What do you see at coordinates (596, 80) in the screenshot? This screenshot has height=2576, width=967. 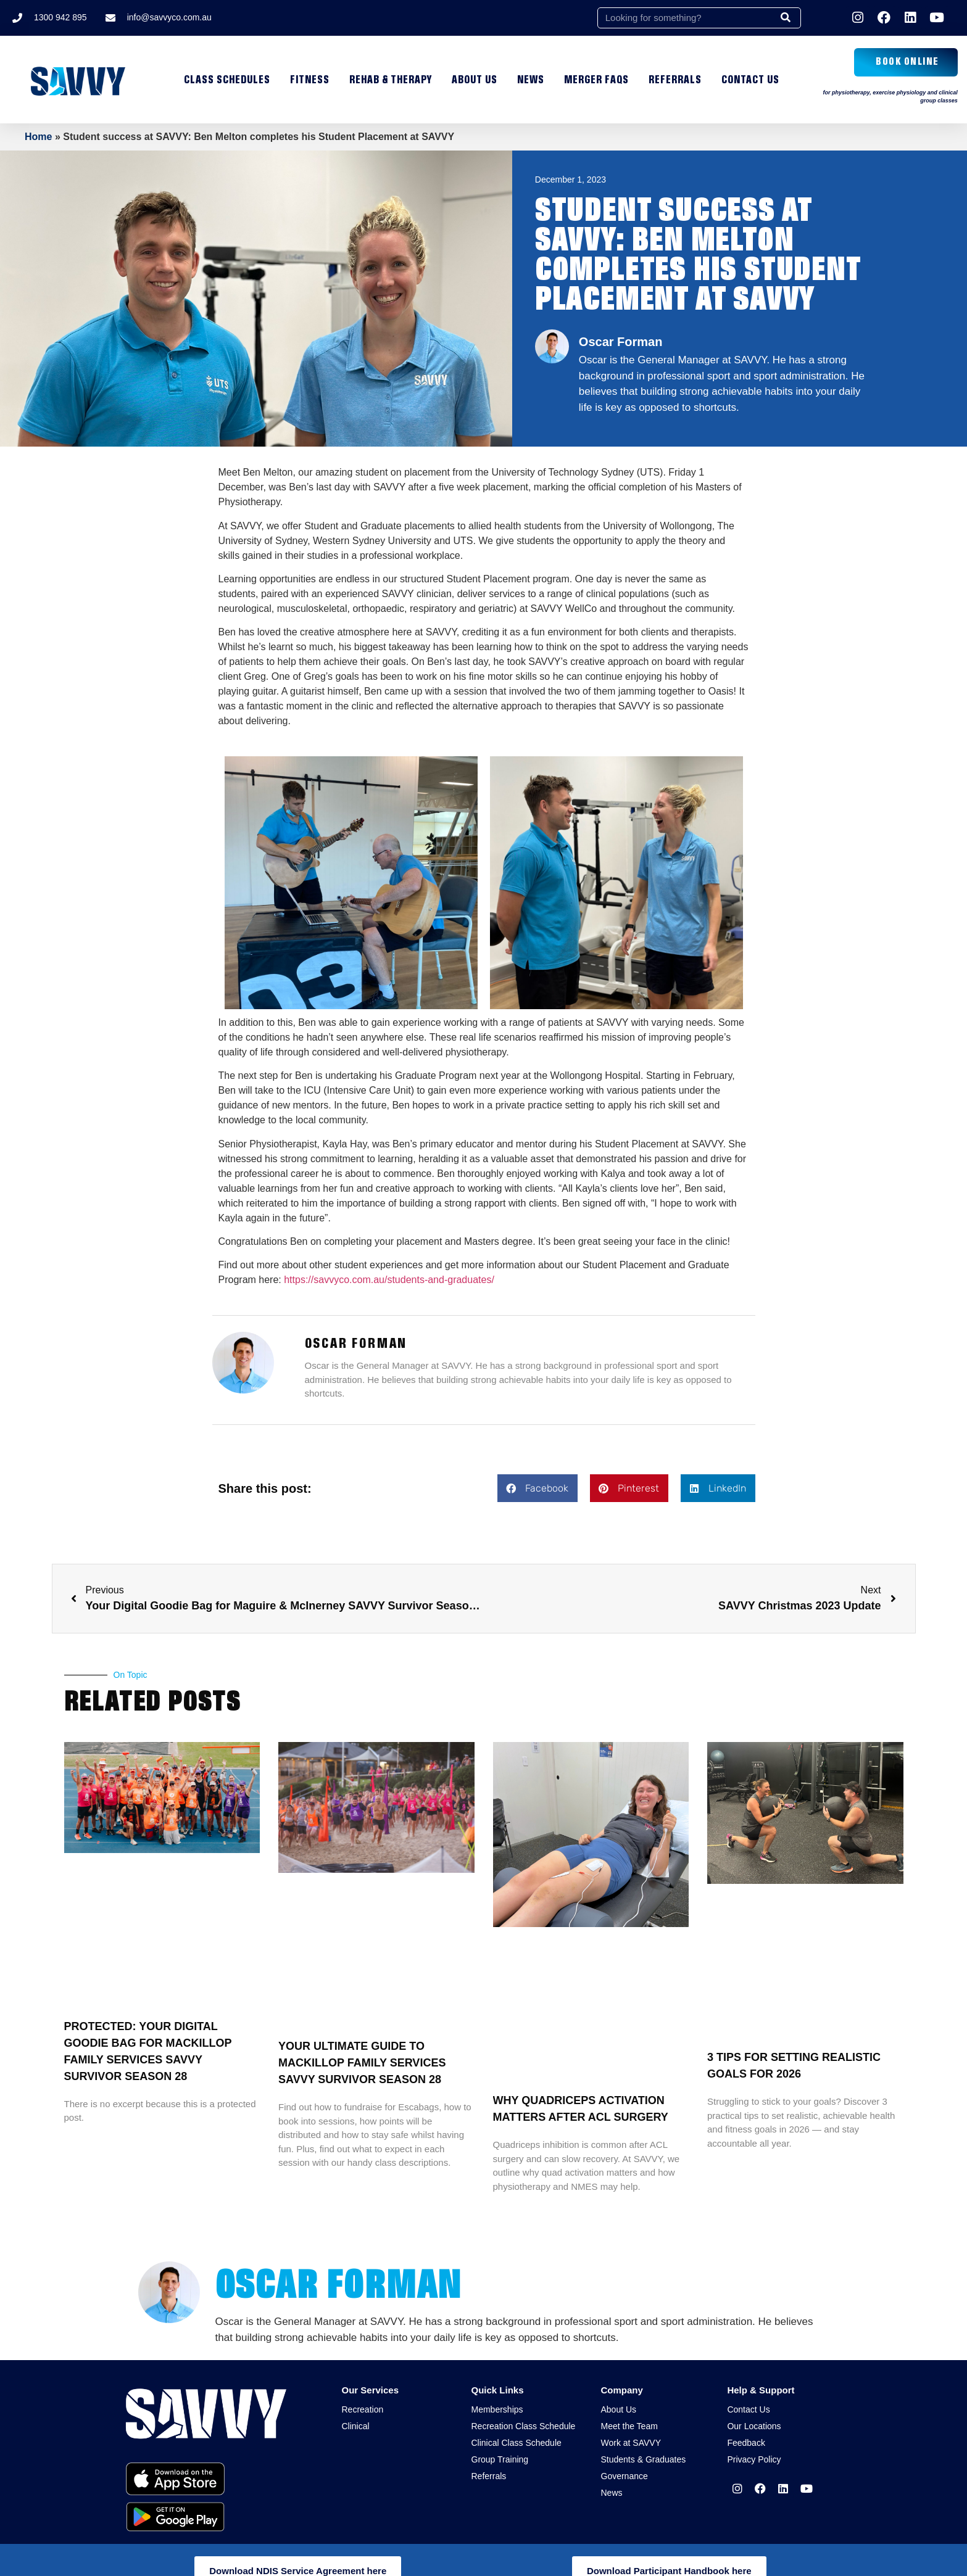 I see `MERGER FAQs` at bounding box center [596, 80].